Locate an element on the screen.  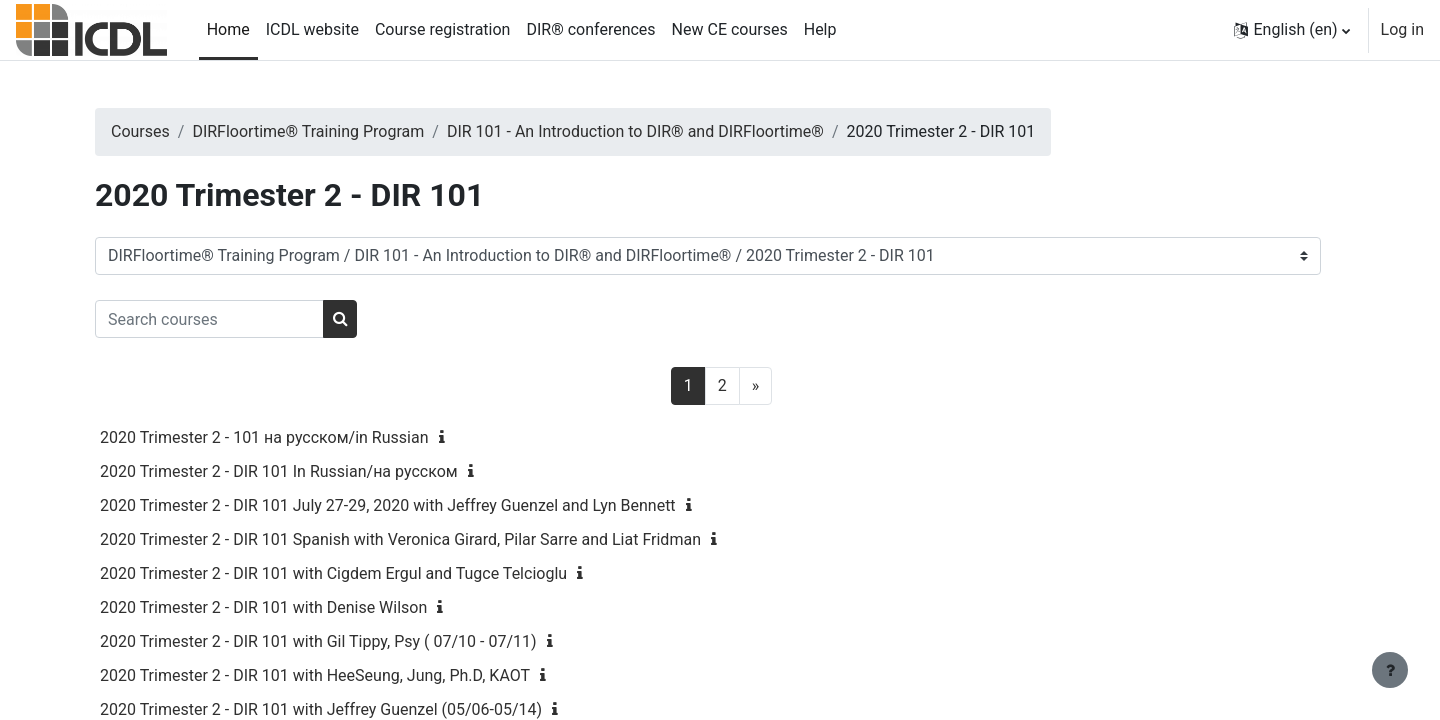
2020 Trimester 2 - 101 на русском/in Russian is located at coordinates (307, 437).